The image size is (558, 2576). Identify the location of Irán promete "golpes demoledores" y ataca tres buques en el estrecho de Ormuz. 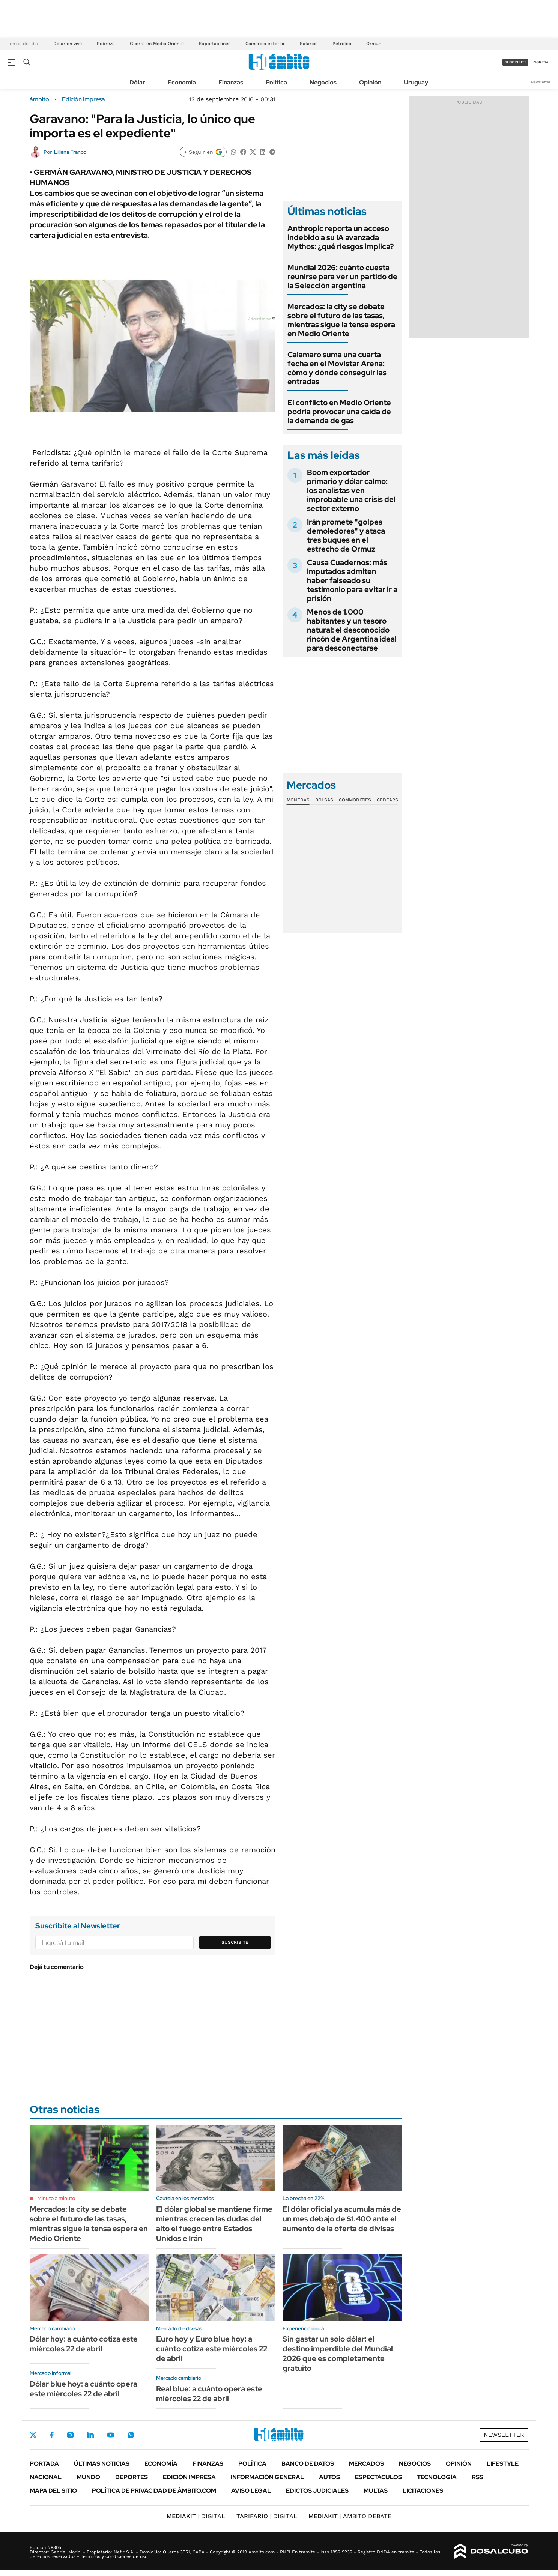
(346, 535).